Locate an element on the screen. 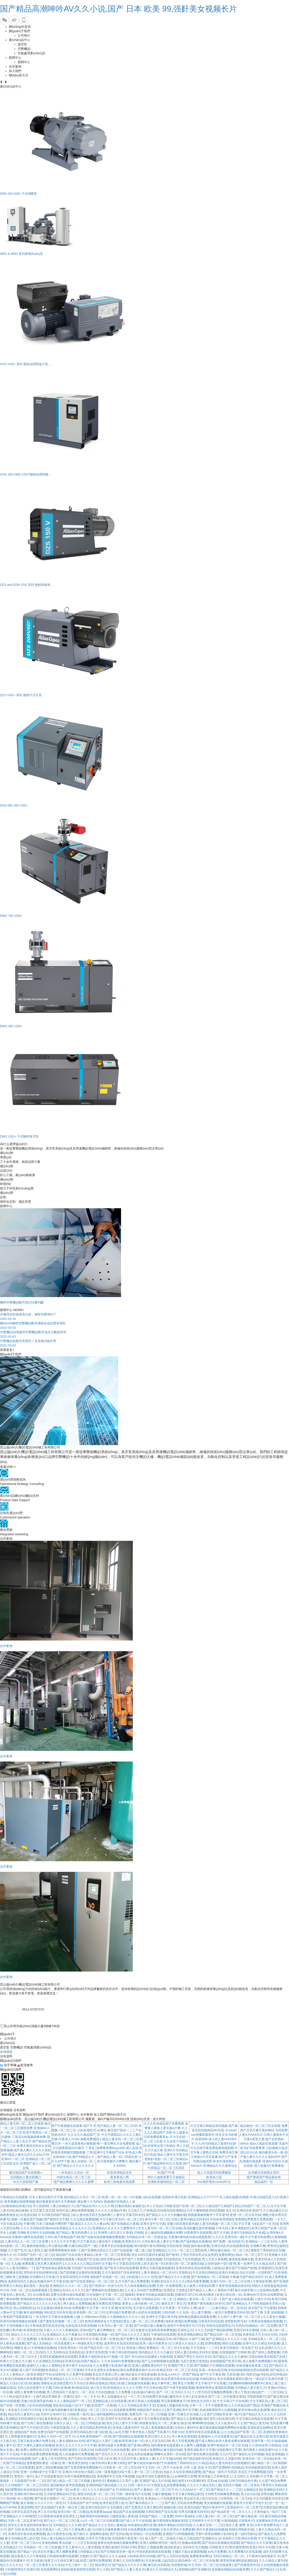  国产精品久久久久aaaa is located at coordinates (109, 2556).